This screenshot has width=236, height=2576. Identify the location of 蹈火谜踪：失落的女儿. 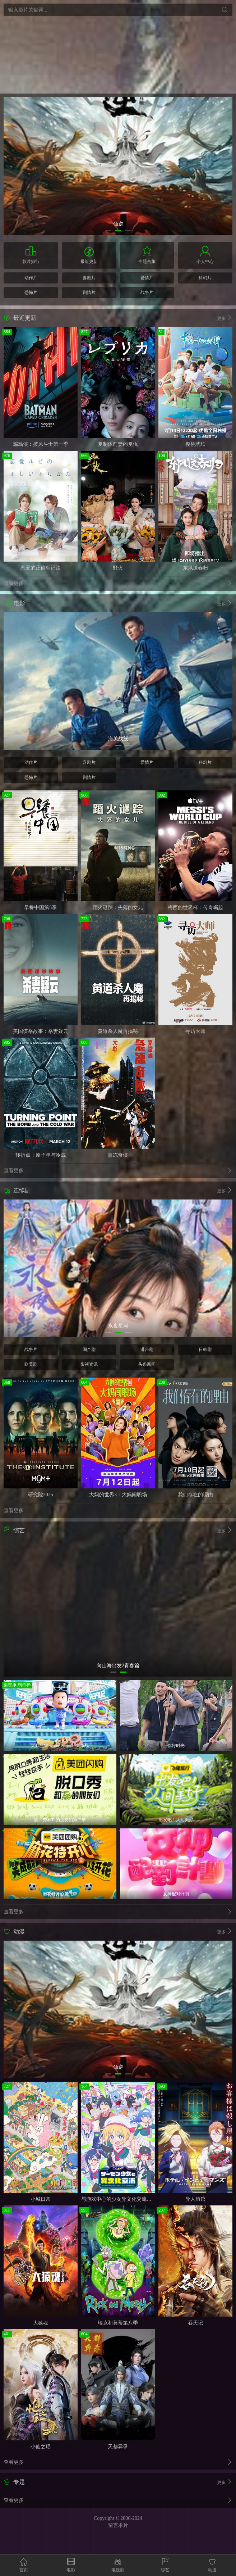
(118, 907).